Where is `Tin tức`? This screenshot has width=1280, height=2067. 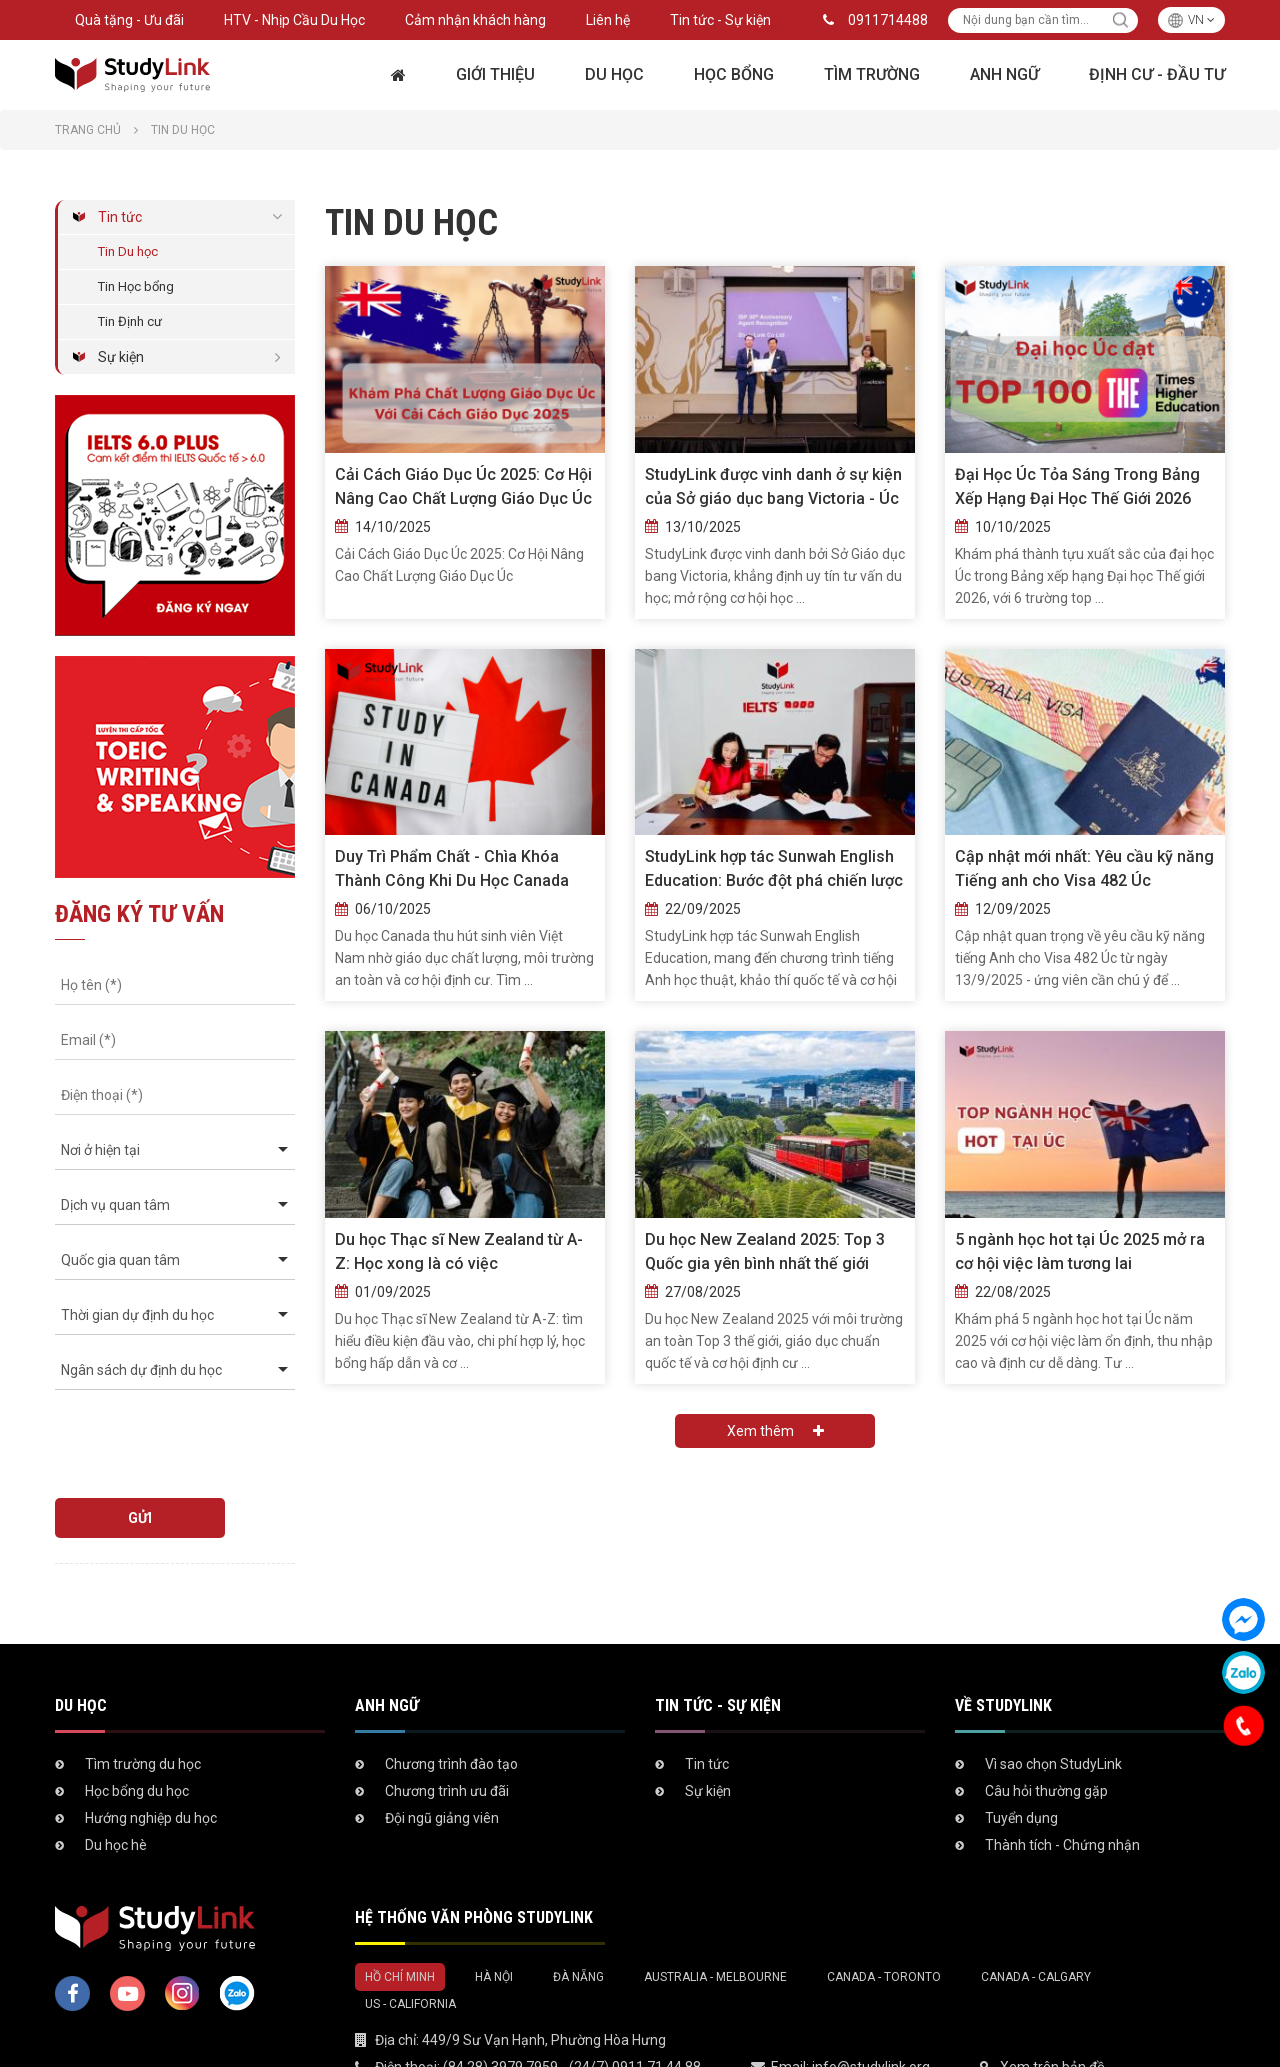
Tin tức is located at coordinates (120, 217).